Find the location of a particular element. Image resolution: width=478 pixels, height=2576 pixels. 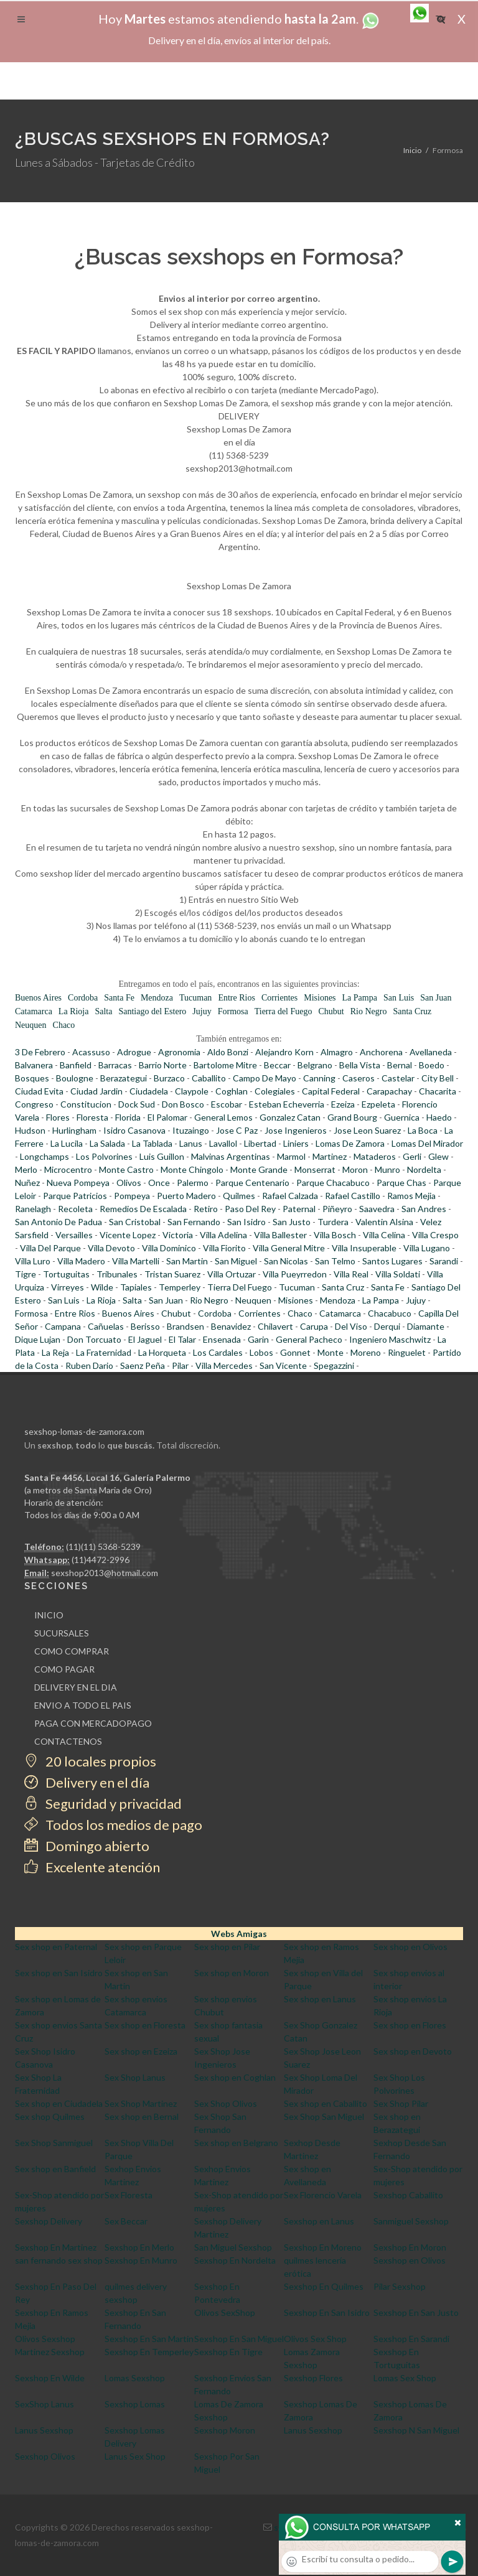

Constitucion is located at coordinates (85, 1104).